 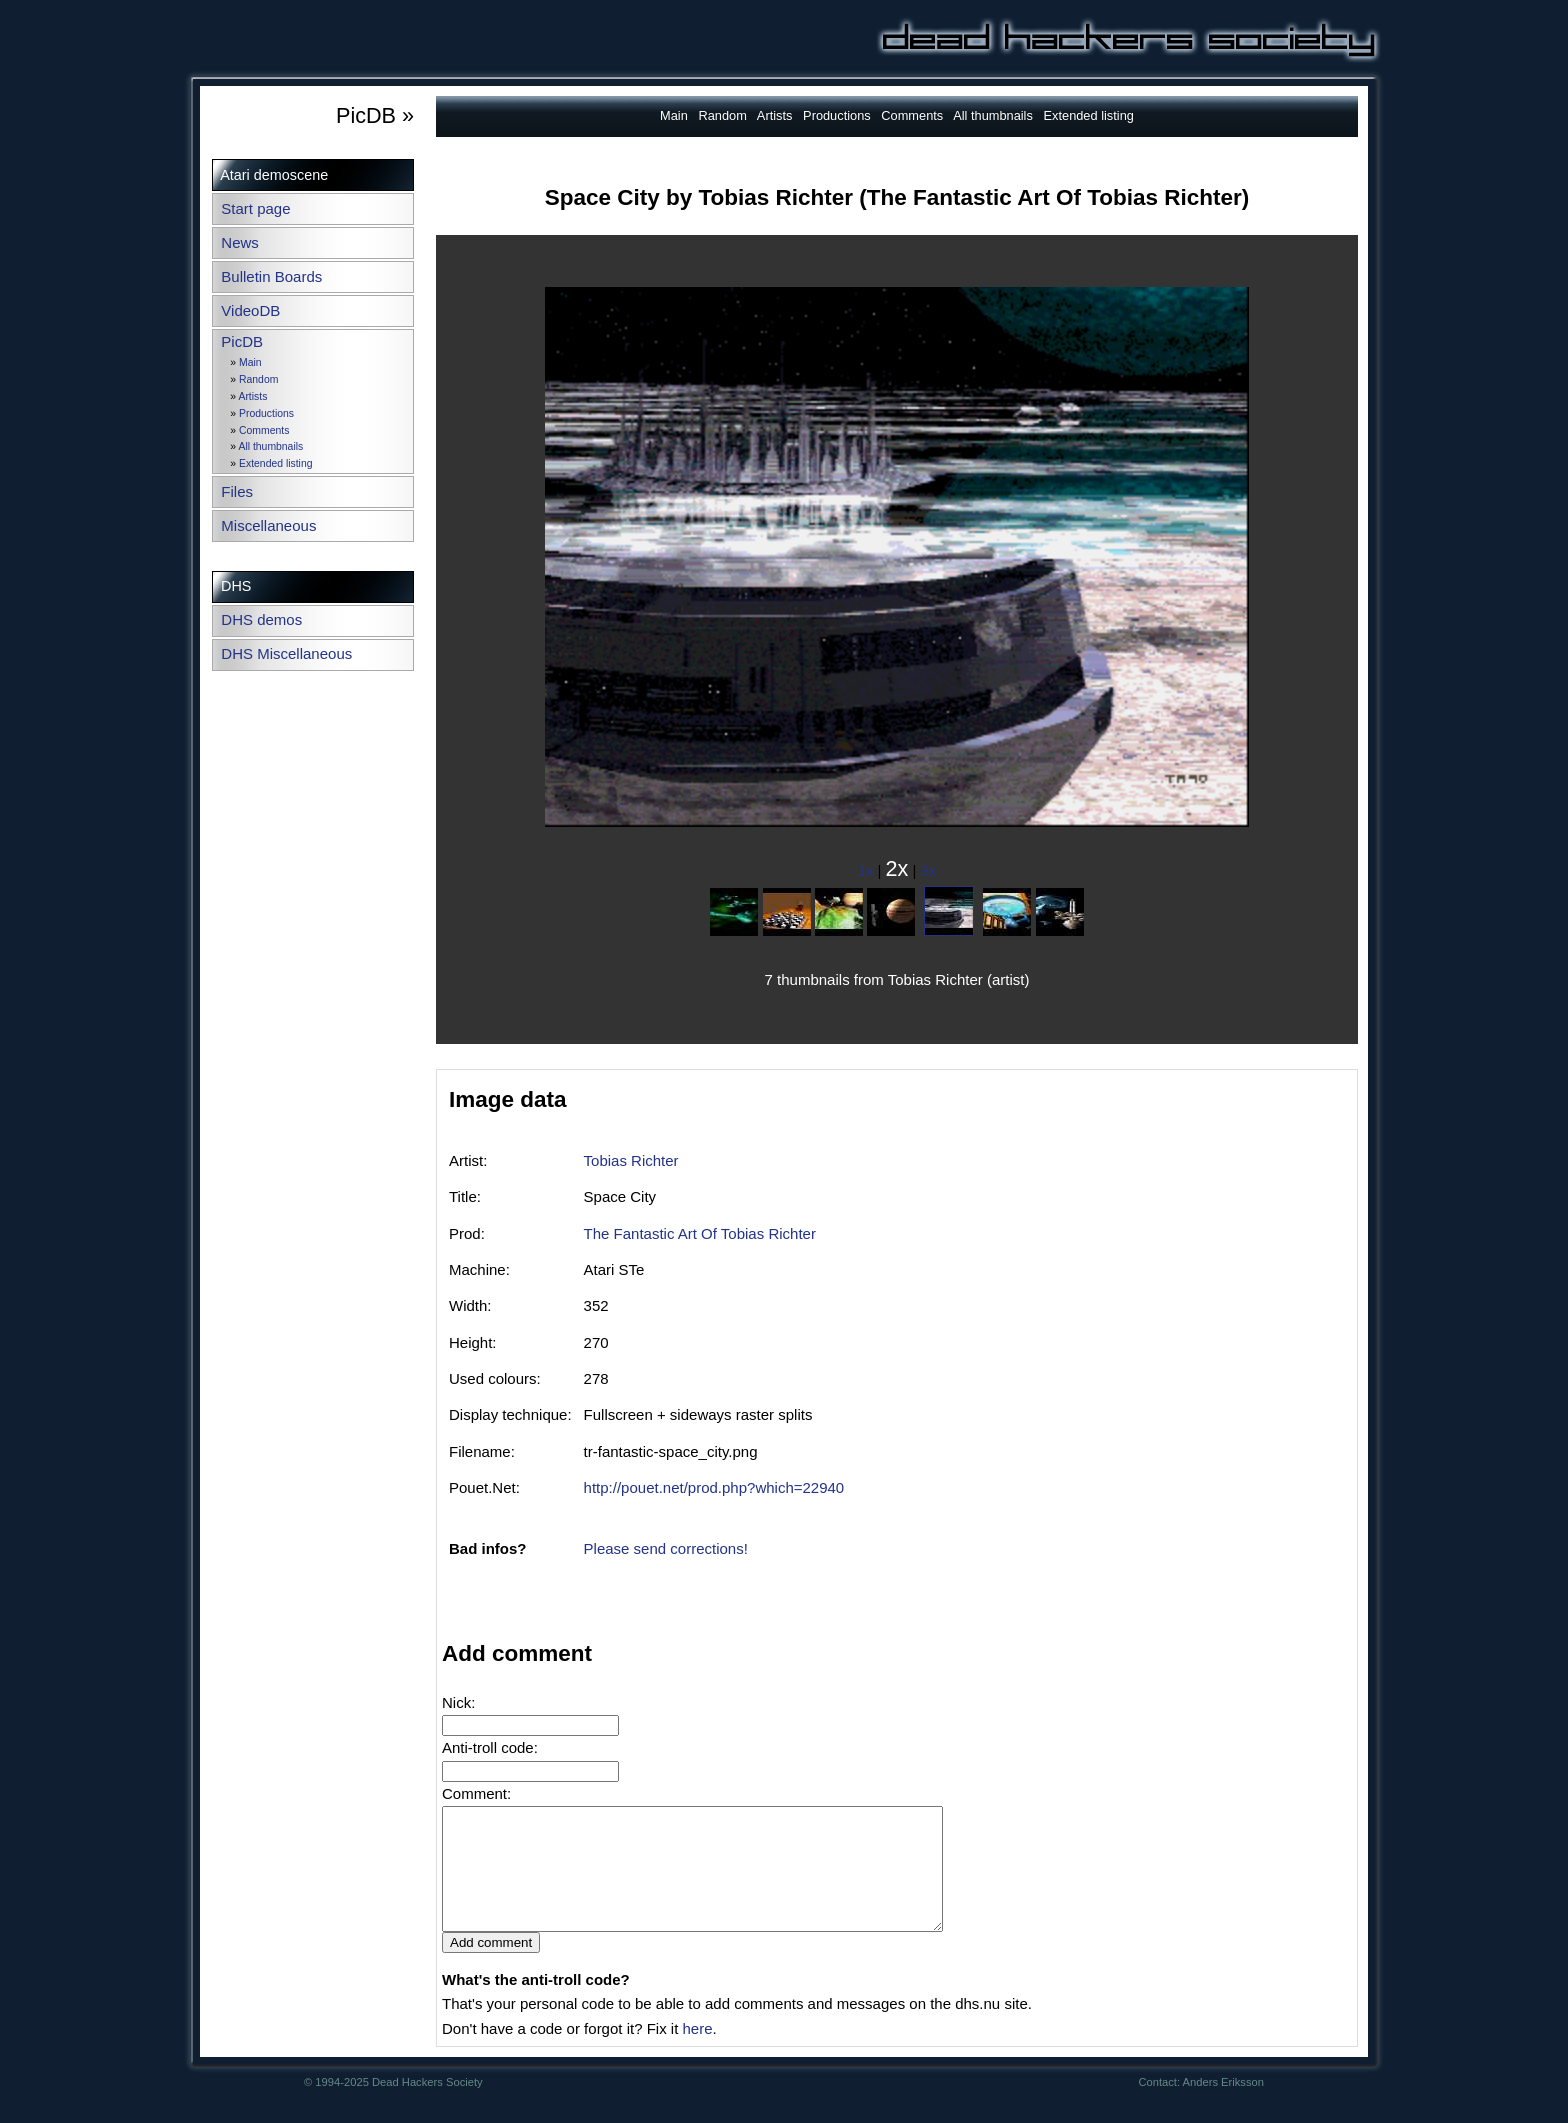 I want to click on Main, so click(x=250, y=362).